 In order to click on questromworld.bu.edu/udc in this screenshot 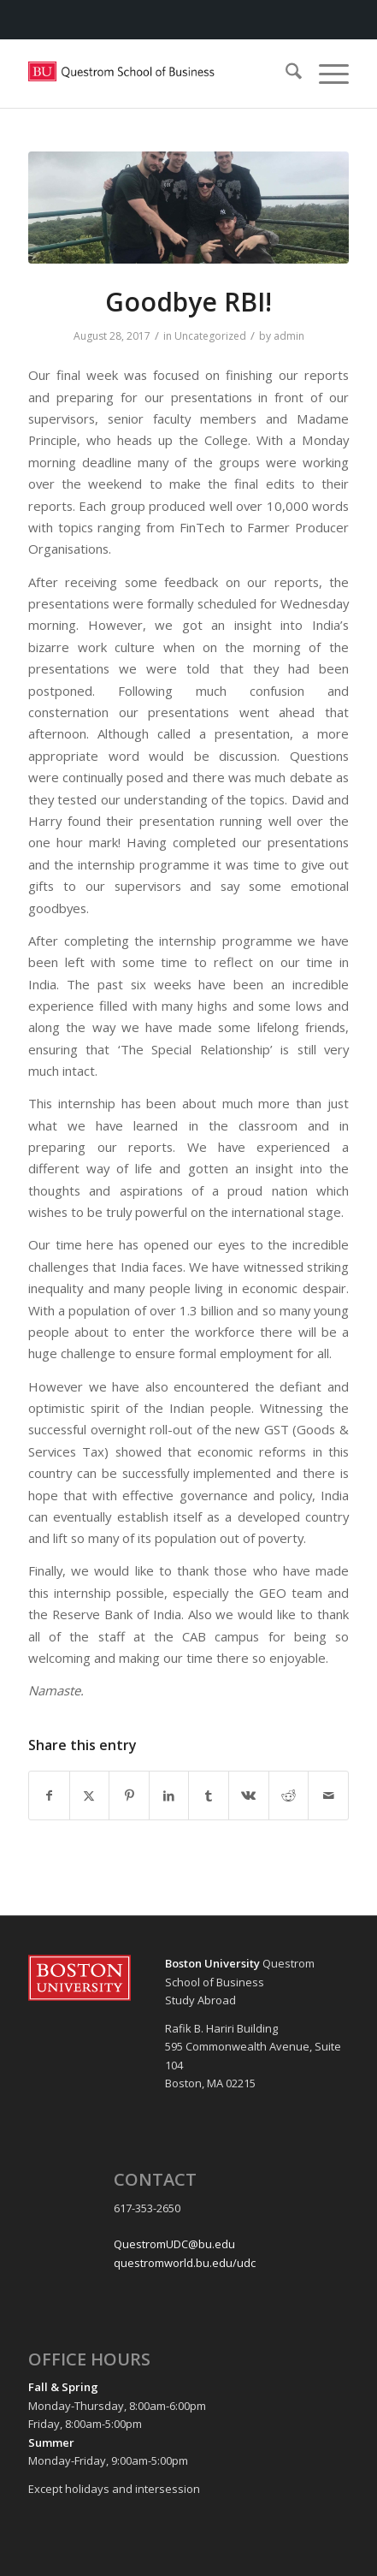, I will do `click(185, 2262)`.